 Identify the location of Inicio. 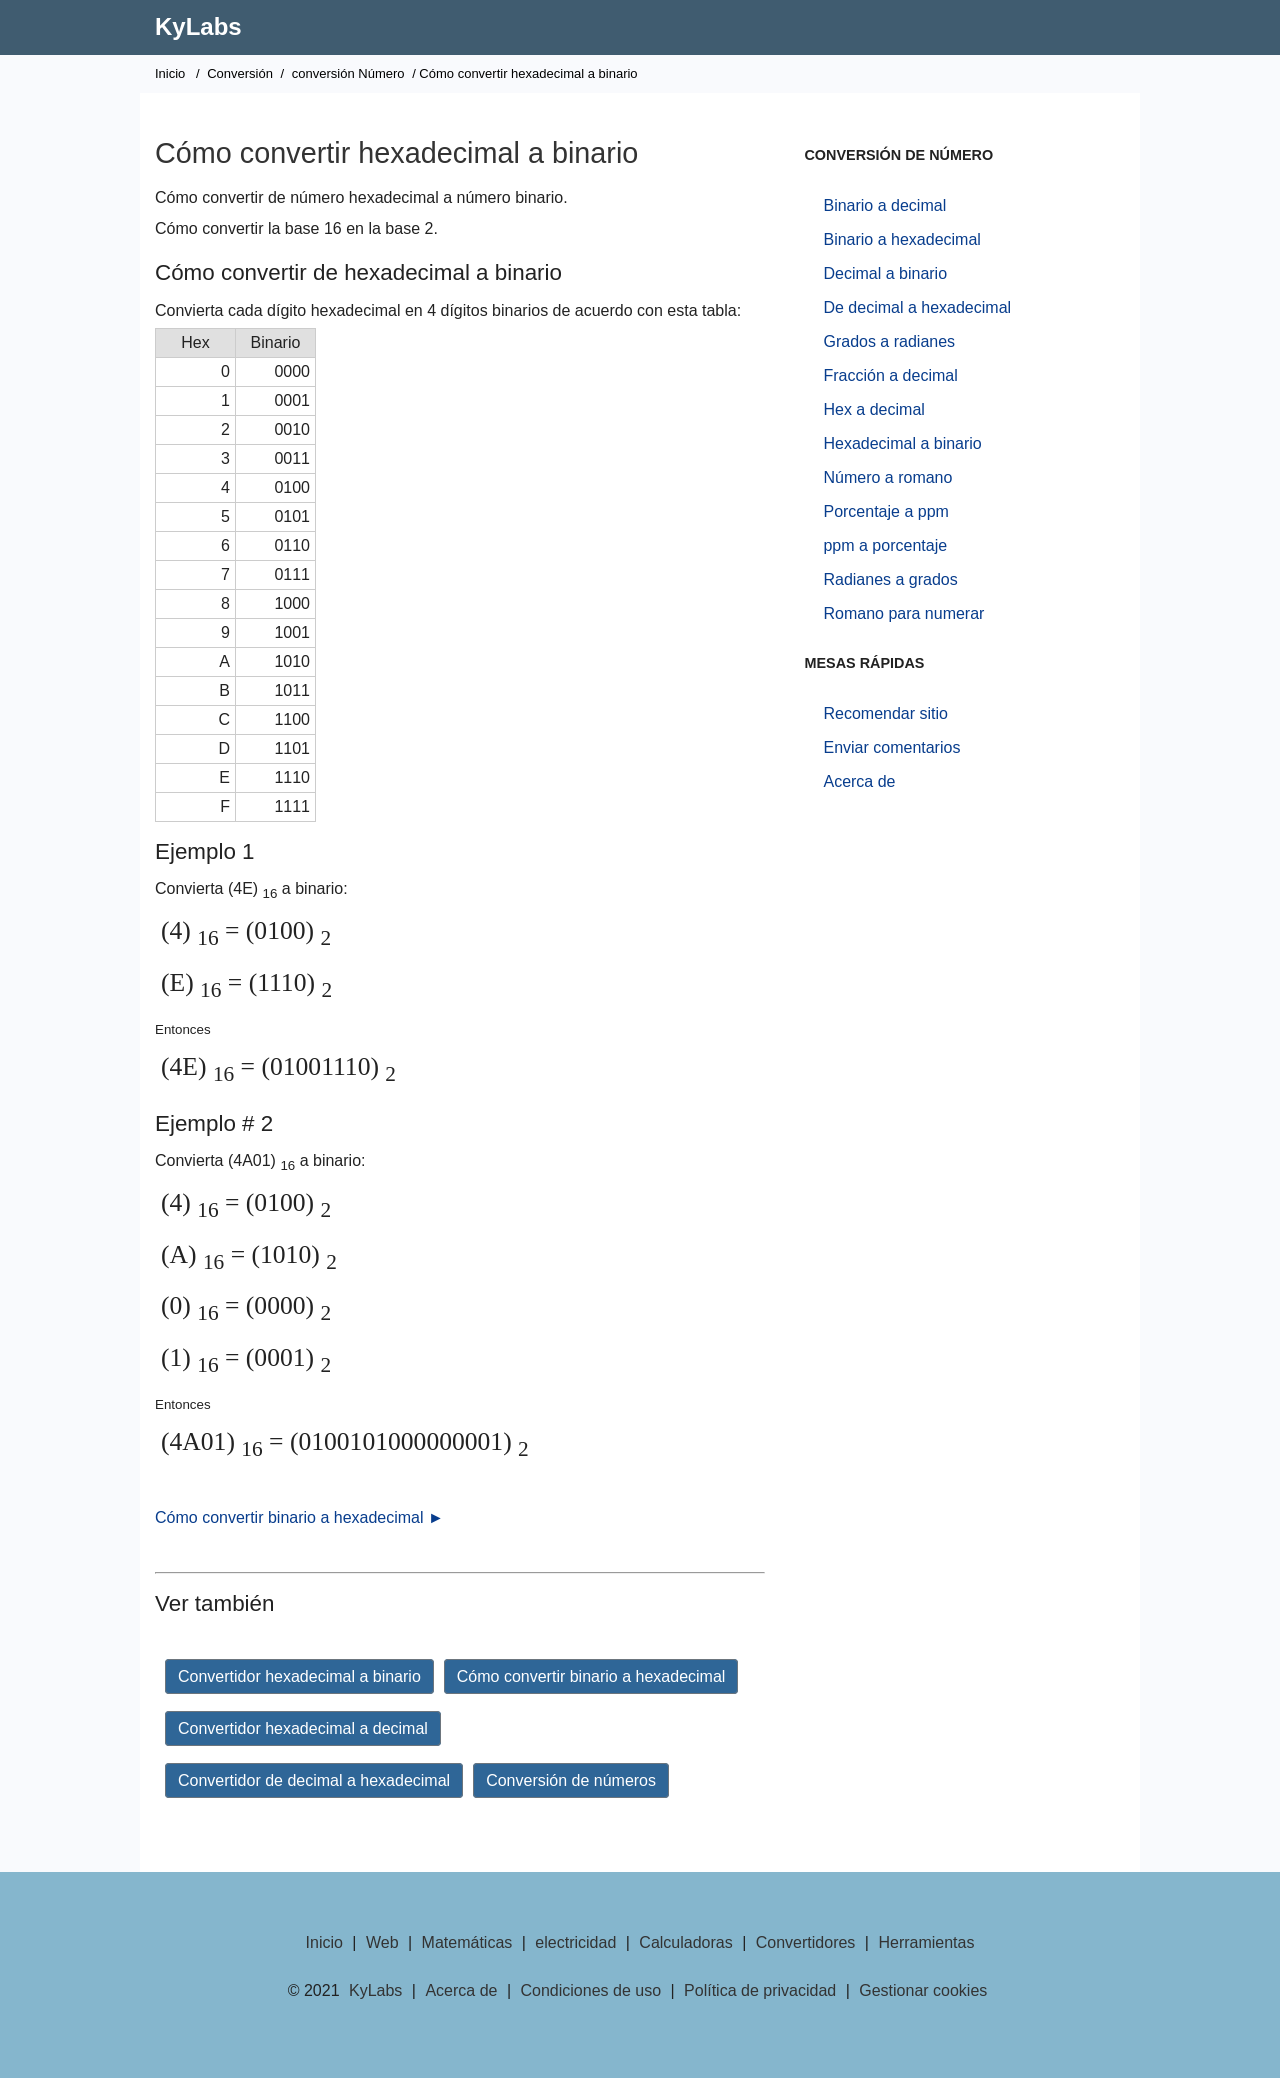
(170, 73).